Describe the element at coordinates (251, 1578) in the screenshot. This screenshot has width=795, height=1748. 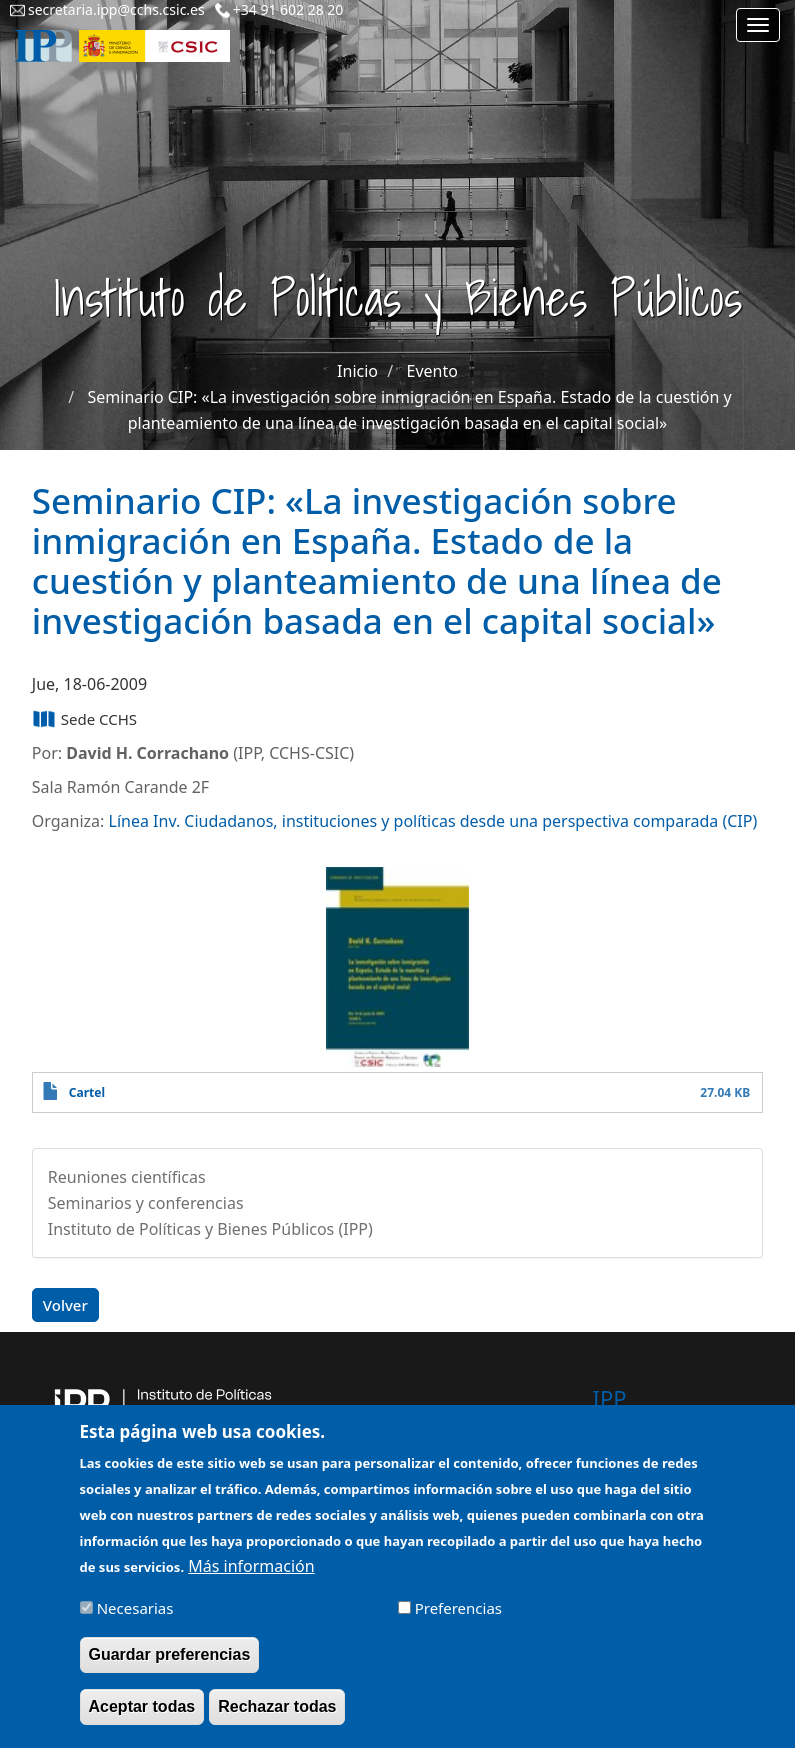
I see `Más información` at that location.